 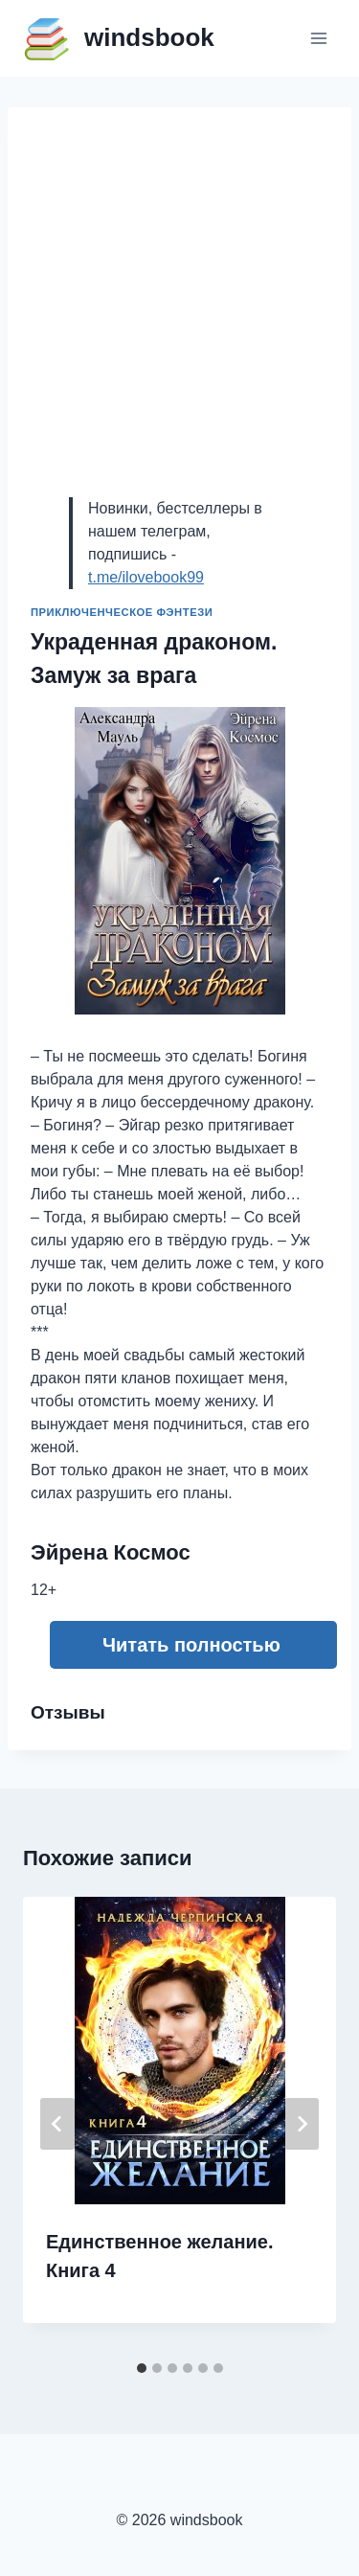 I want to click on Читать полностью, so click(x=191, y=1644).